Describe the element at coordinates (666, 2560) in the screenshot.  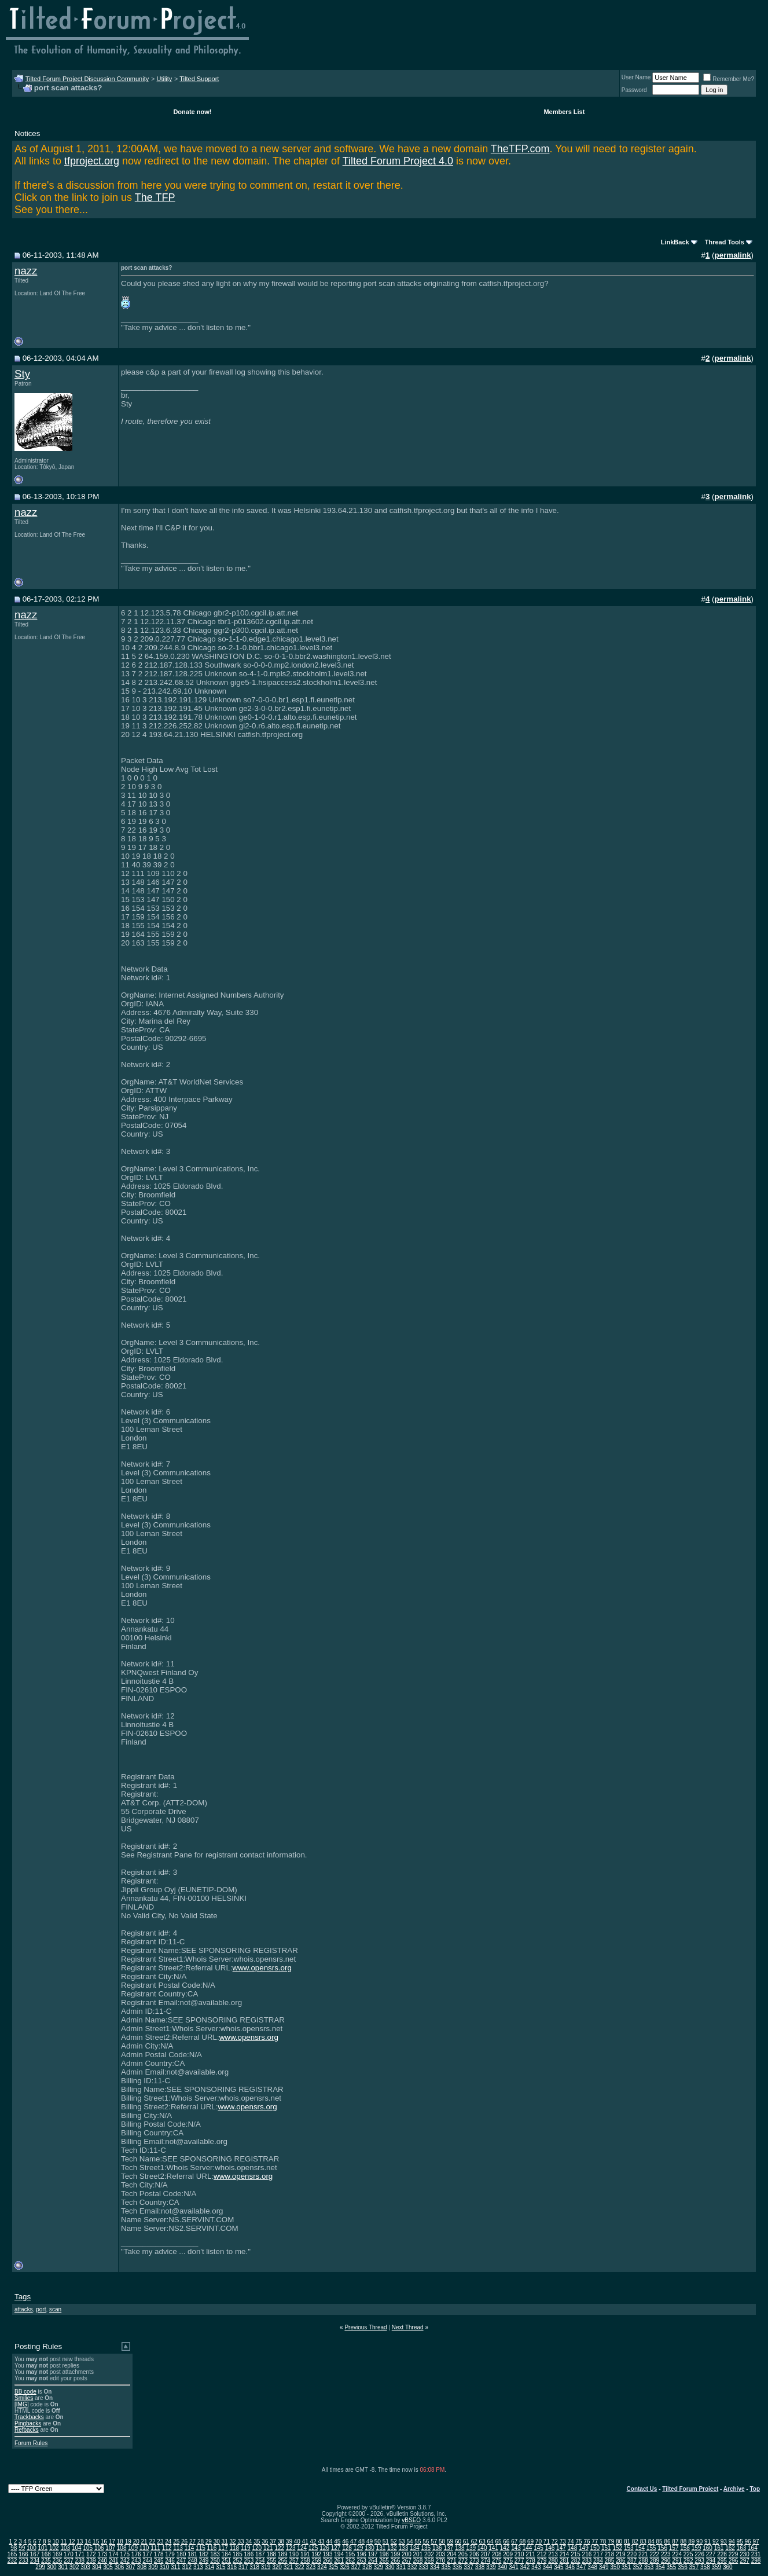
I see `290` at that location.